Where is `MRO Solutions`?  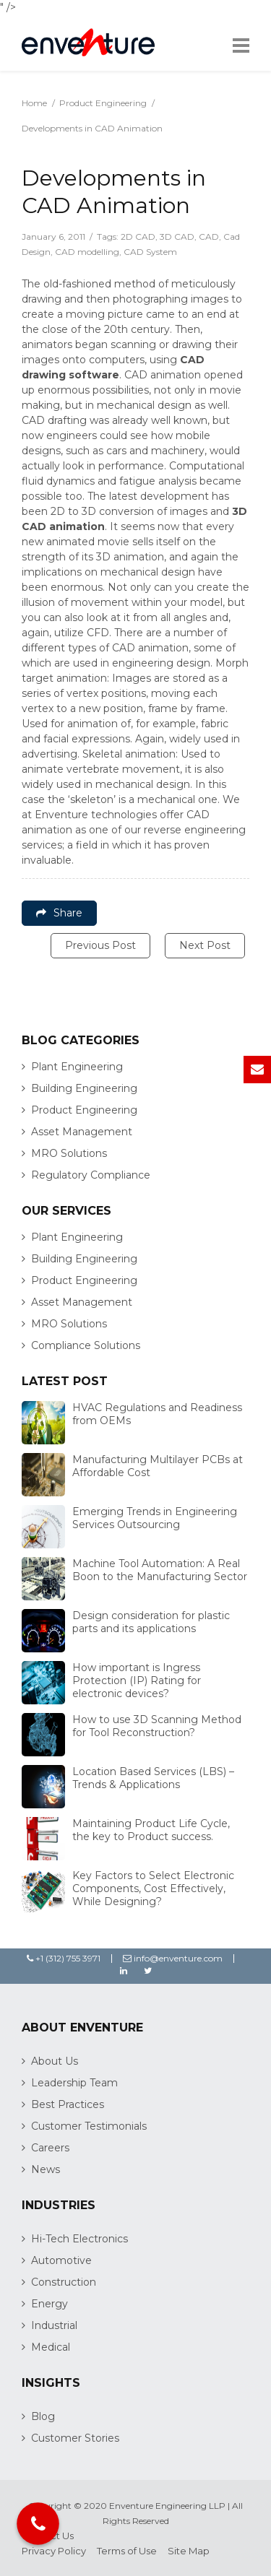 MRO Solutions is located at coordinates (69, 1153).